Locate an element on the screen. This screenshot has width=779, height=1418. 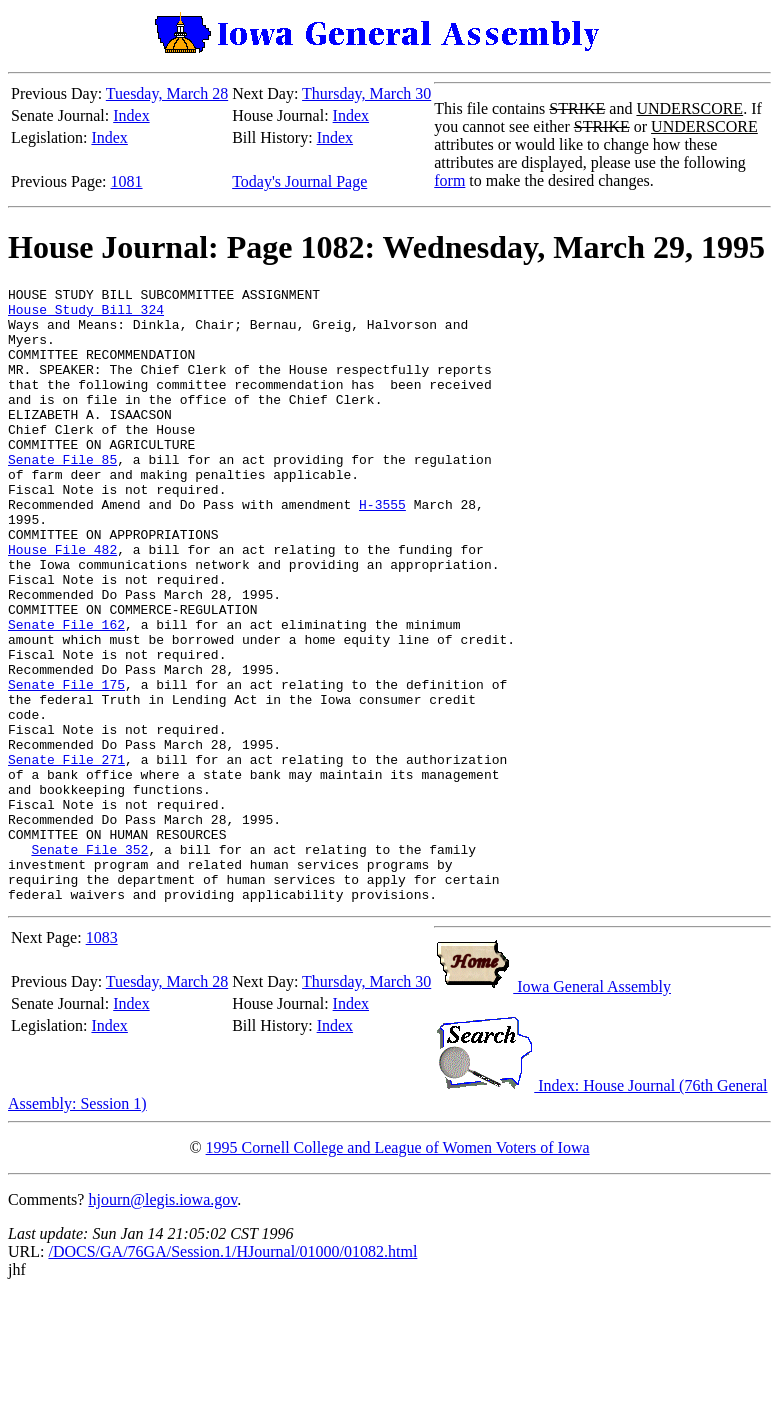
Senate File 162 is located at coordinates (66, 693).